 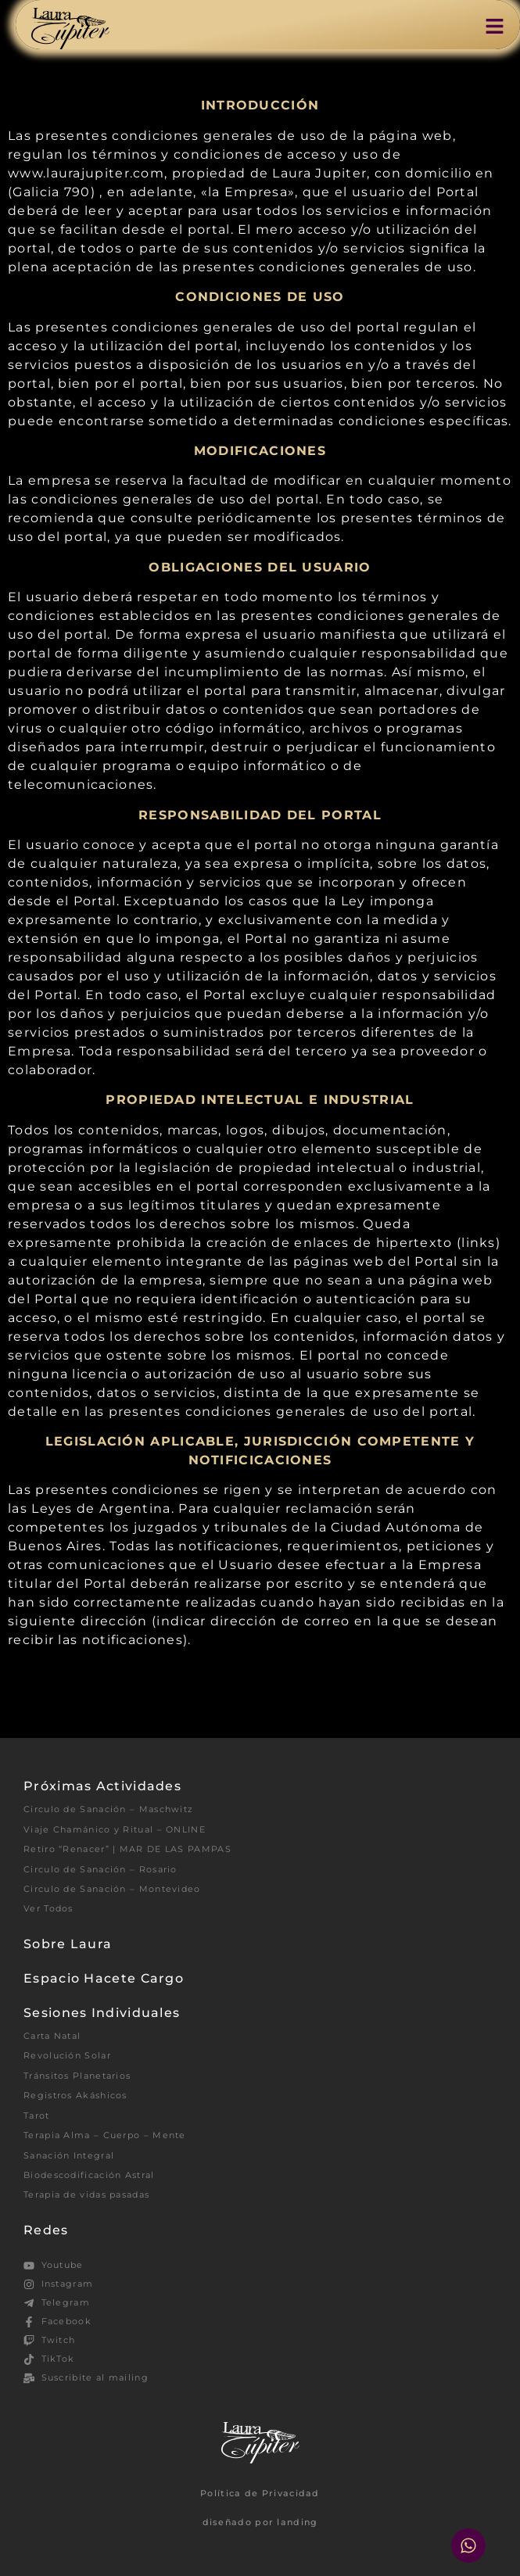 What do you see at coordinates (36, 2115) in the screenshot?
I see `Tarot` at bounding box center [36, 2115].